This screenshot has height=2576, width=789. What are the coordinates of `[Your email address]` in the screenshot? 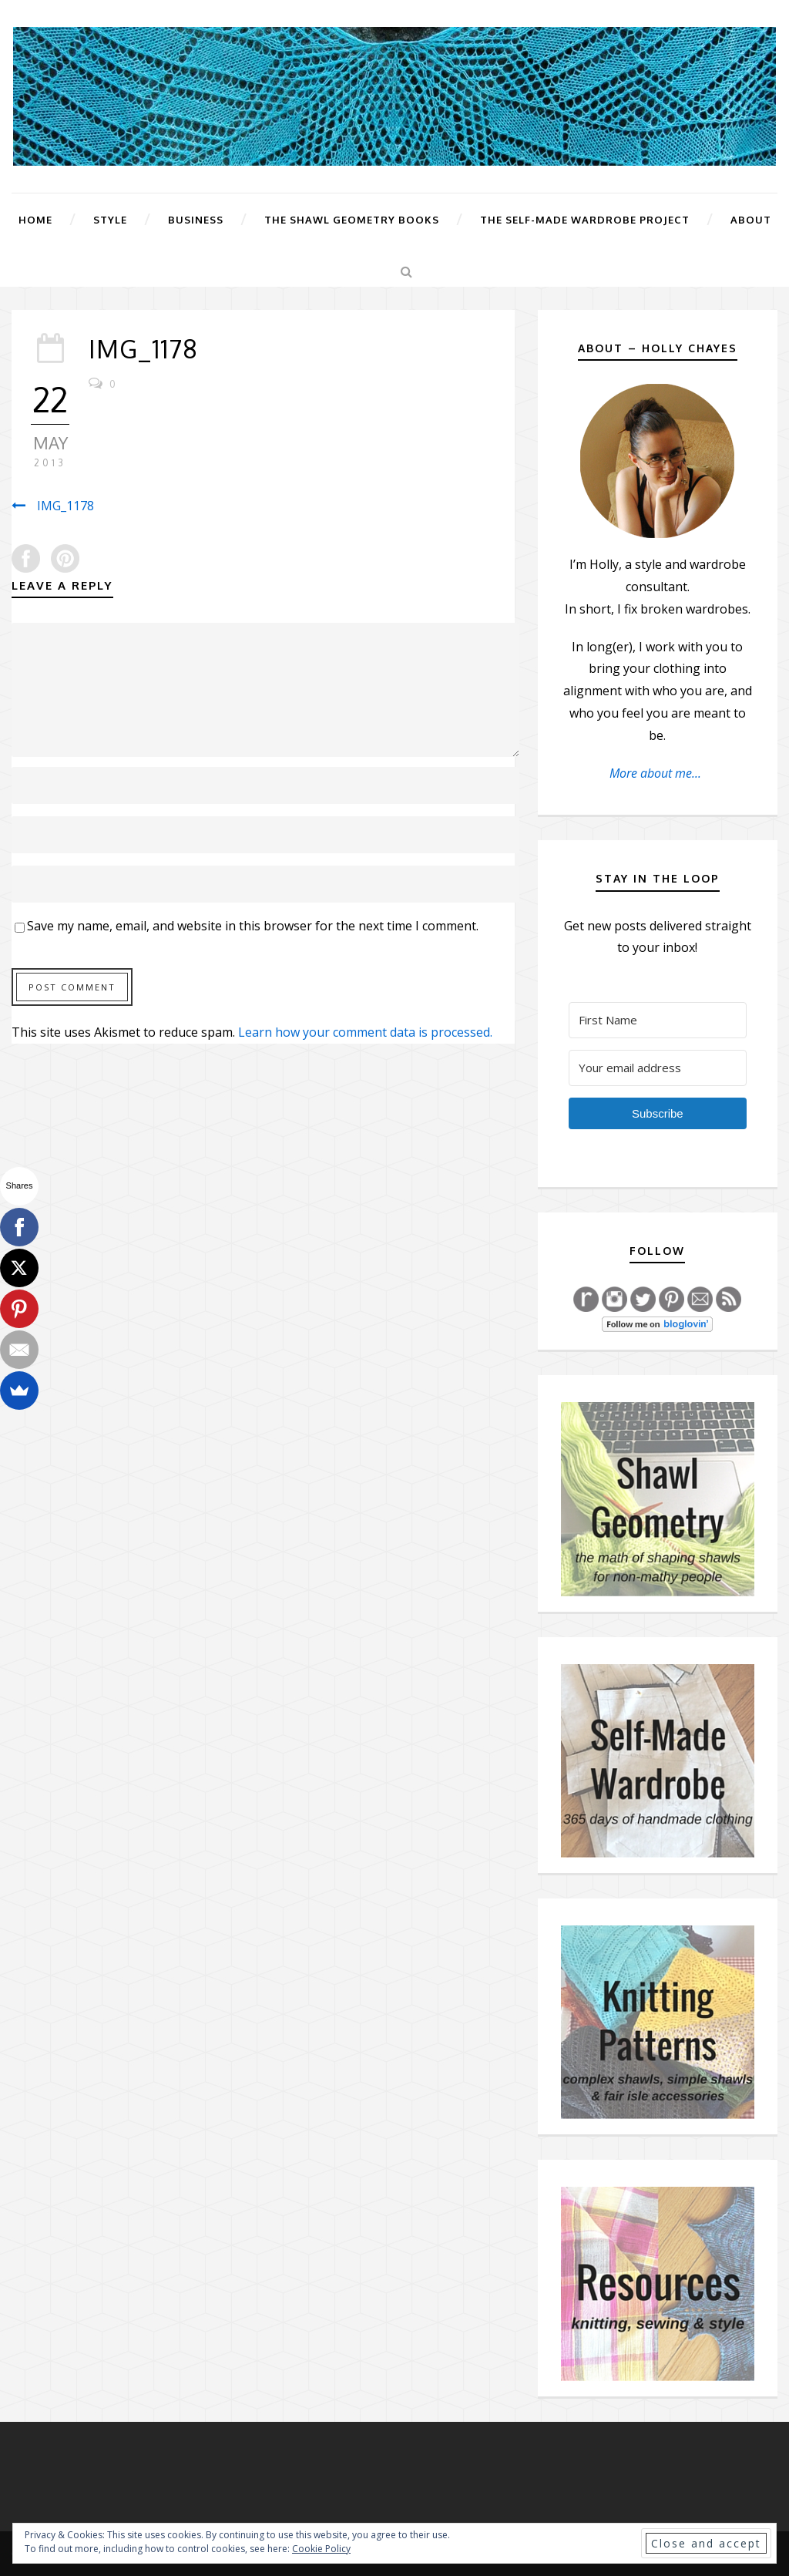 It's located at (658, 1068).